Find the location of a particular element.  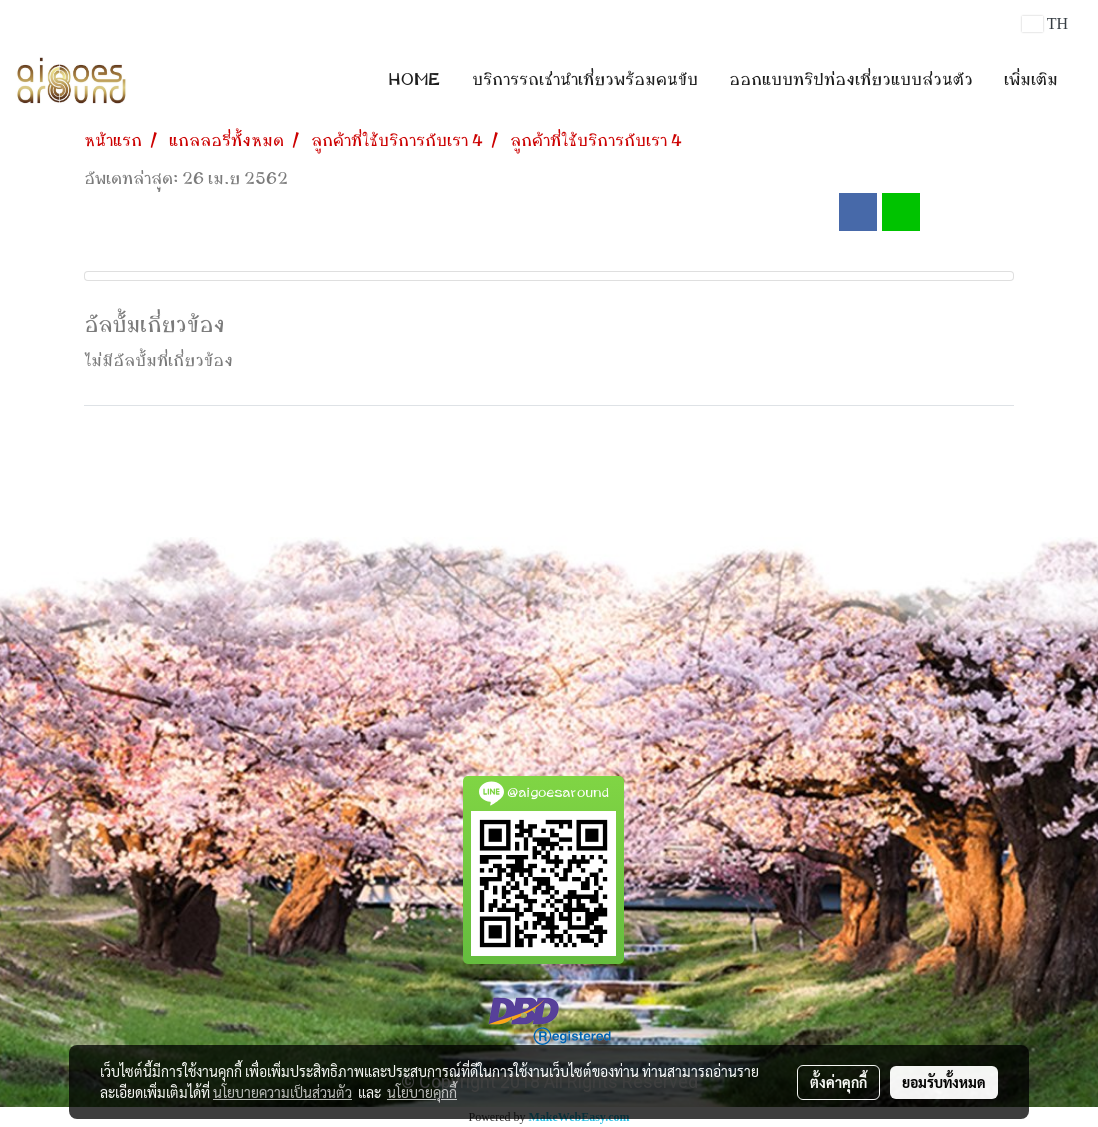

นโยบายคุกกี้ is located at coordinates (422, 1092).